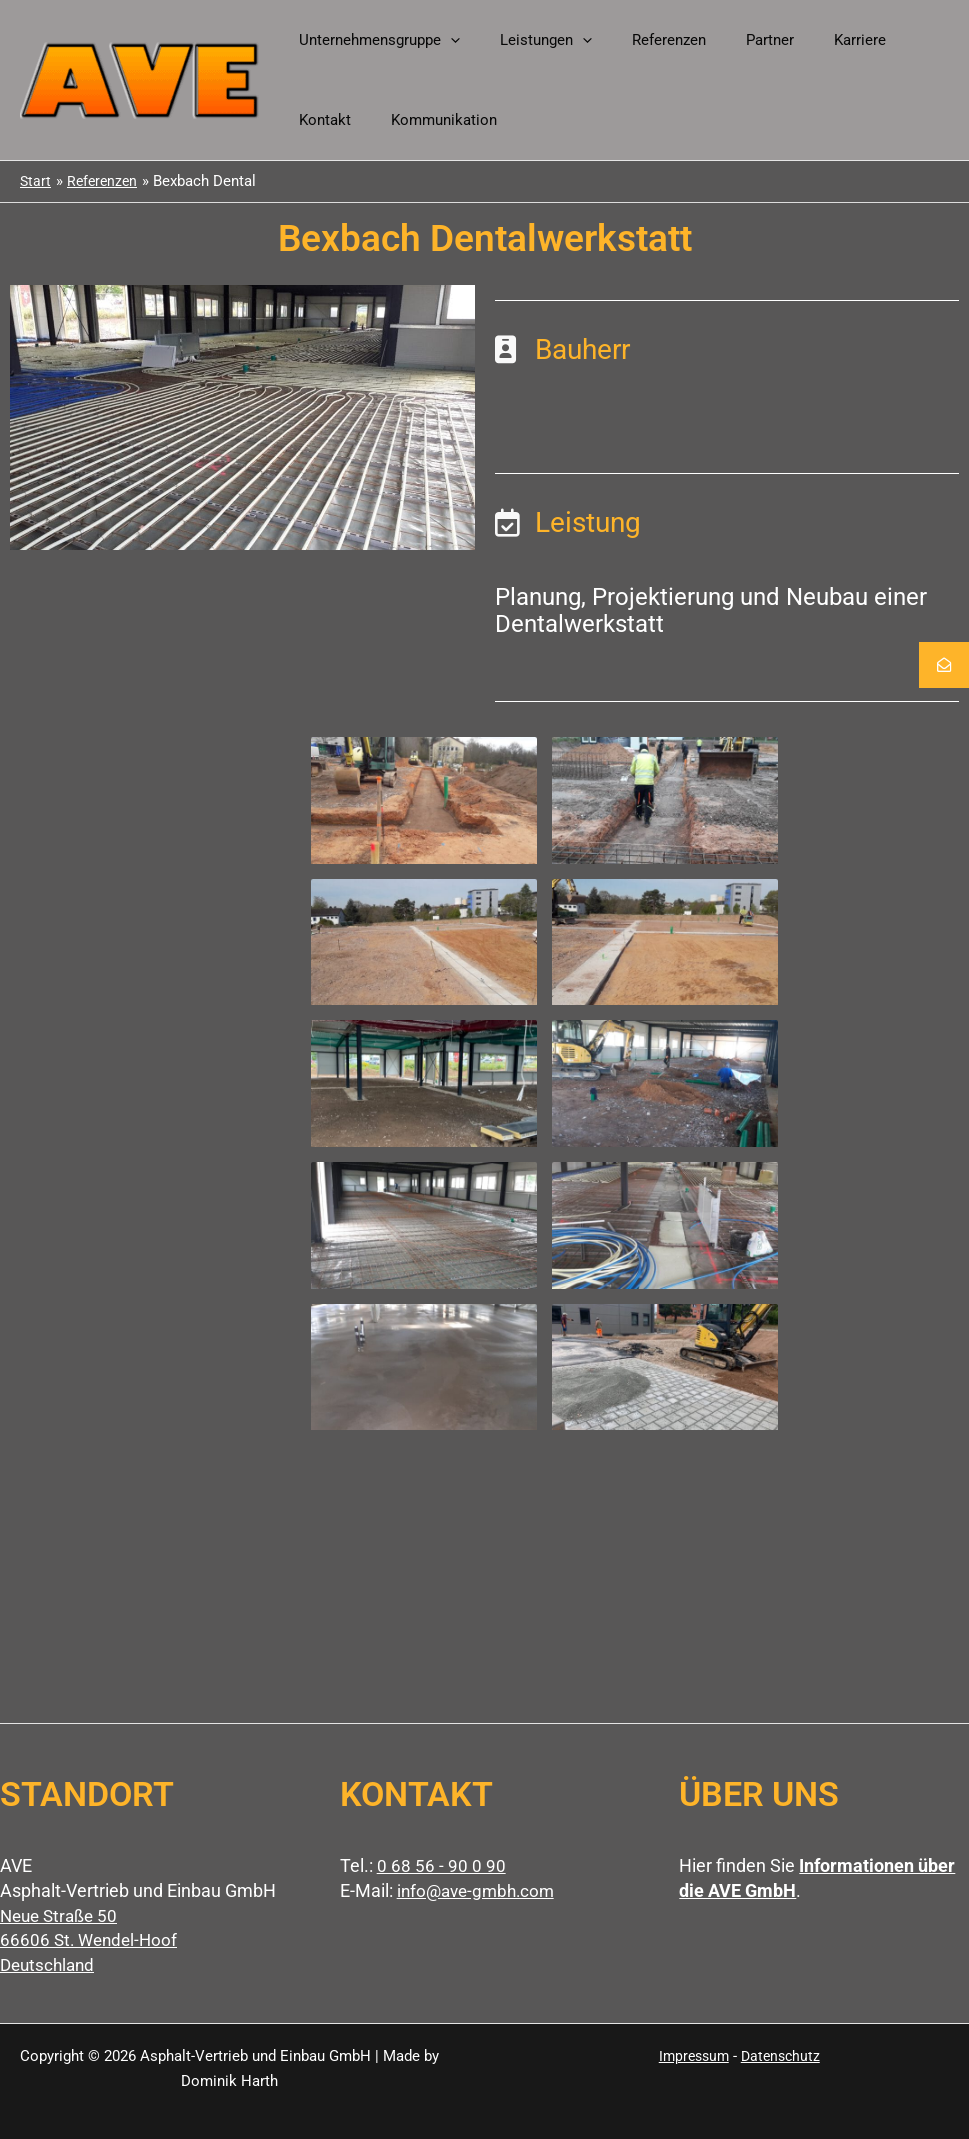 The height and width of the screenshot is (2139, 969). I want to click on [button], so click(445, 40).